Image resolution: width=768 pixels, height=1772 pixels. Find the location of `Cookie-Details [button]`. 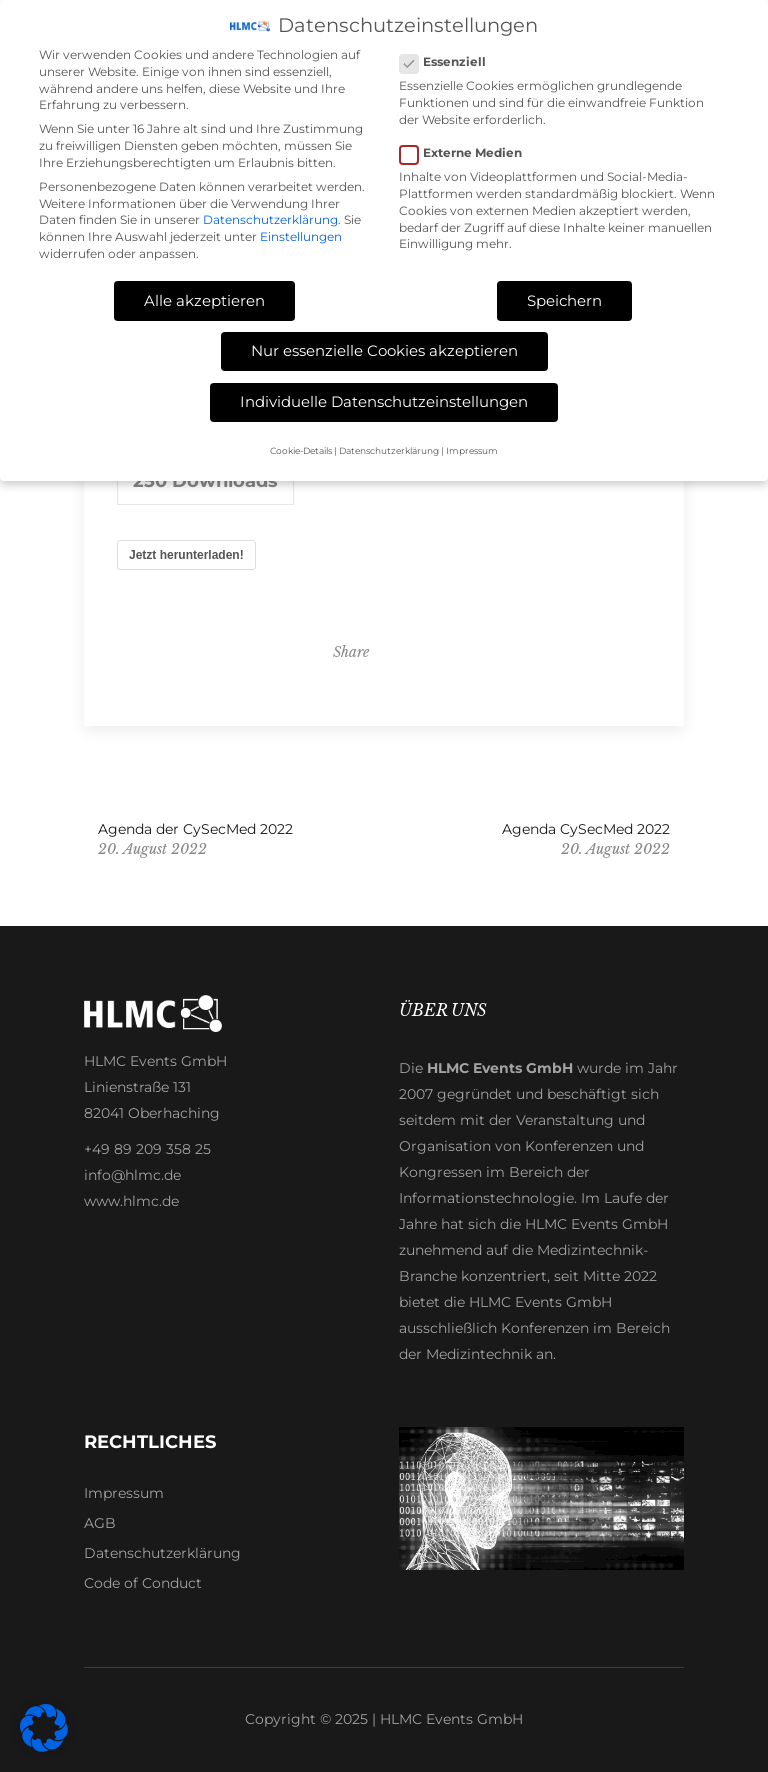

Cookie-Details [button] is located at coordinates (301, 446).